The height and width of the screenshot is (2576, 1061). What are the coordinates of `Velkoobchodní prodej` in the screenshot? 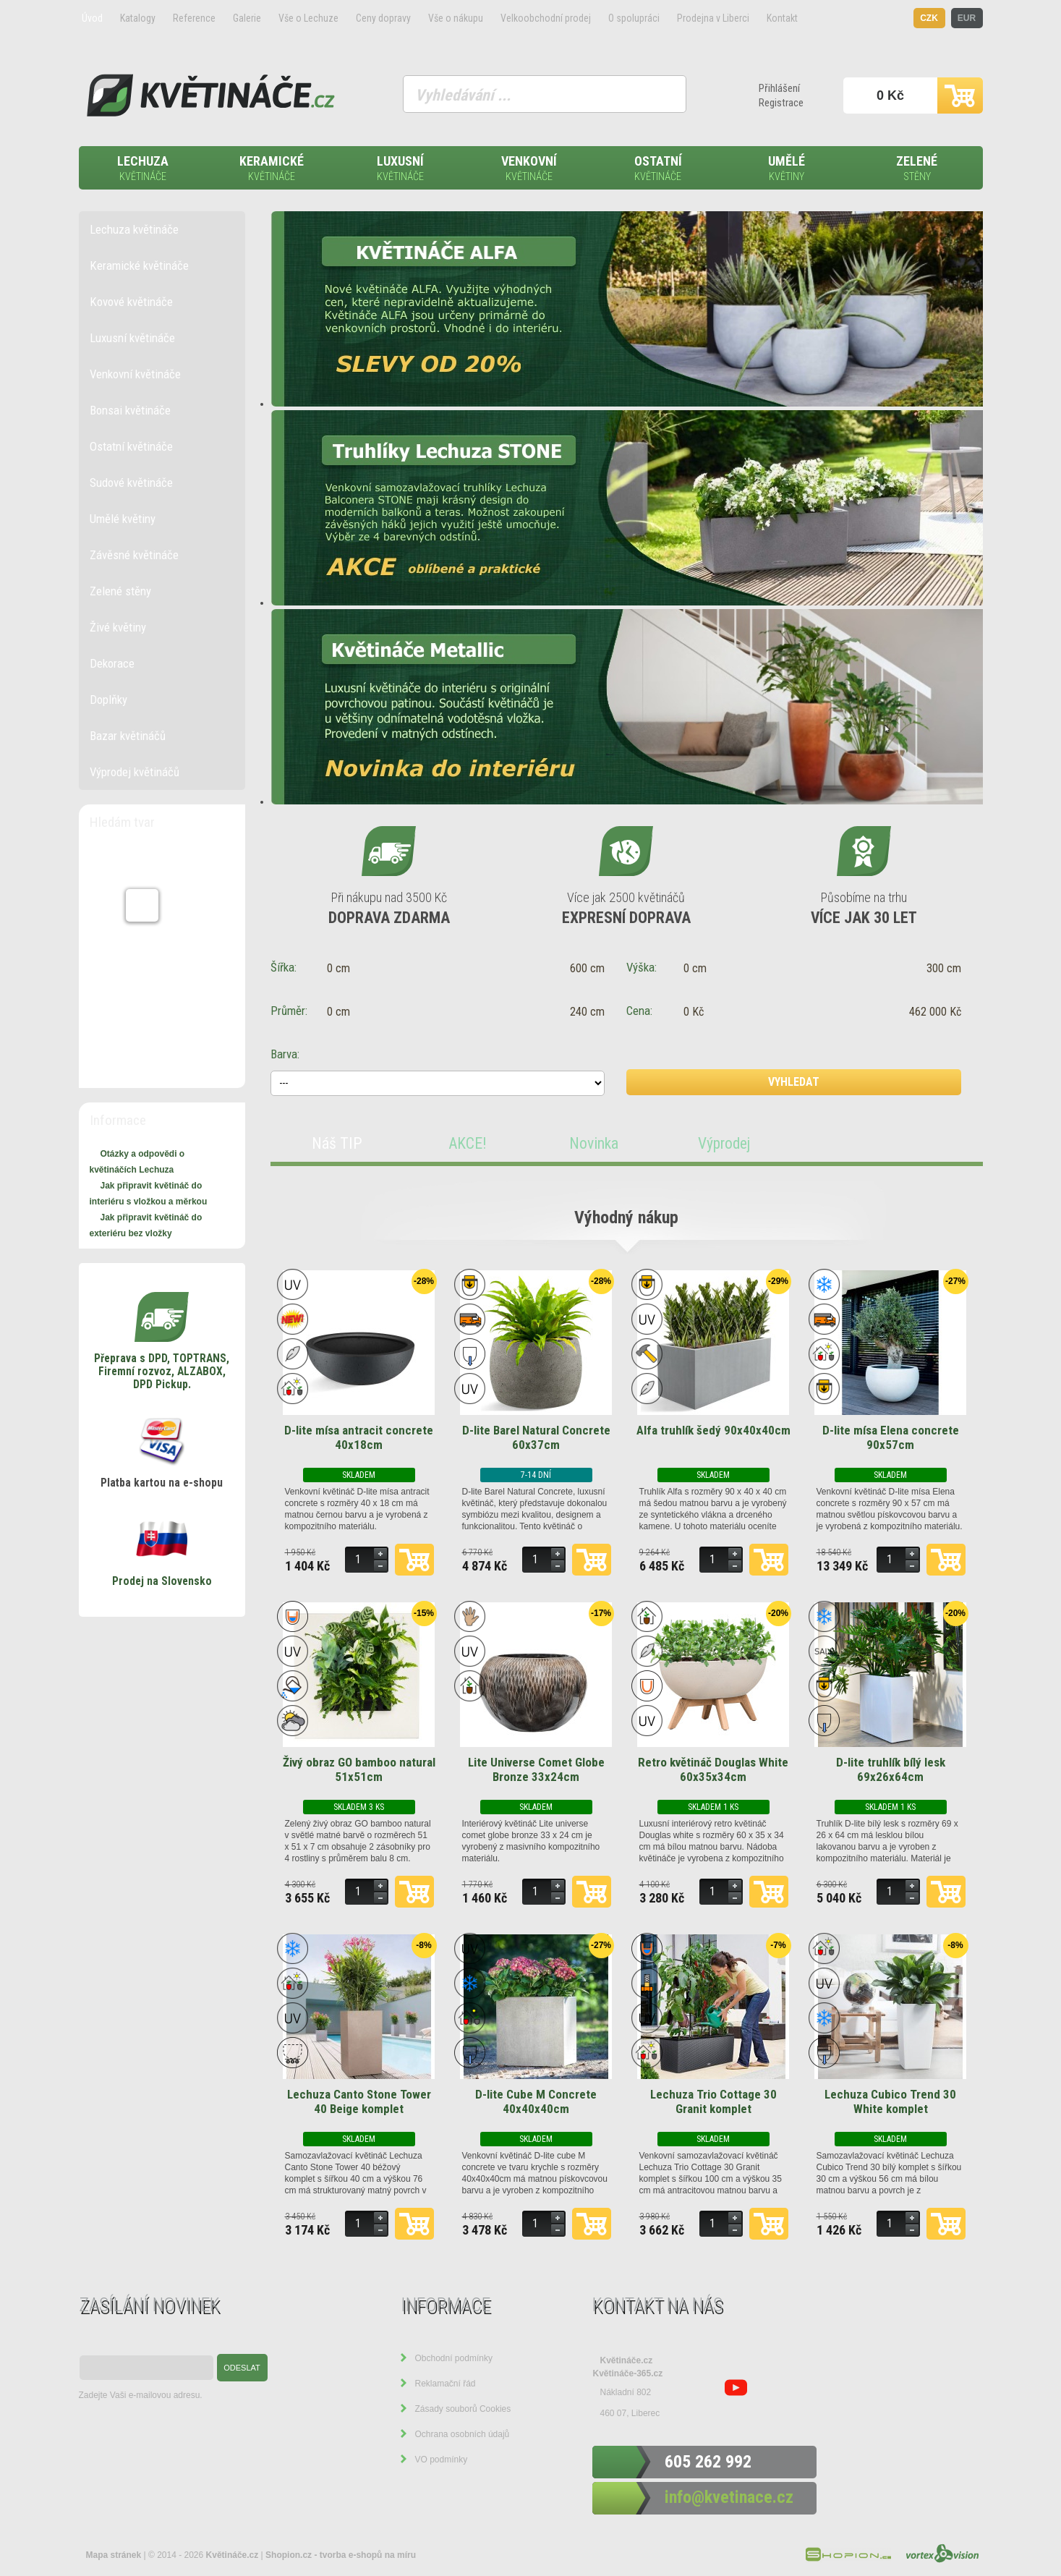 It's located at (545, 18).